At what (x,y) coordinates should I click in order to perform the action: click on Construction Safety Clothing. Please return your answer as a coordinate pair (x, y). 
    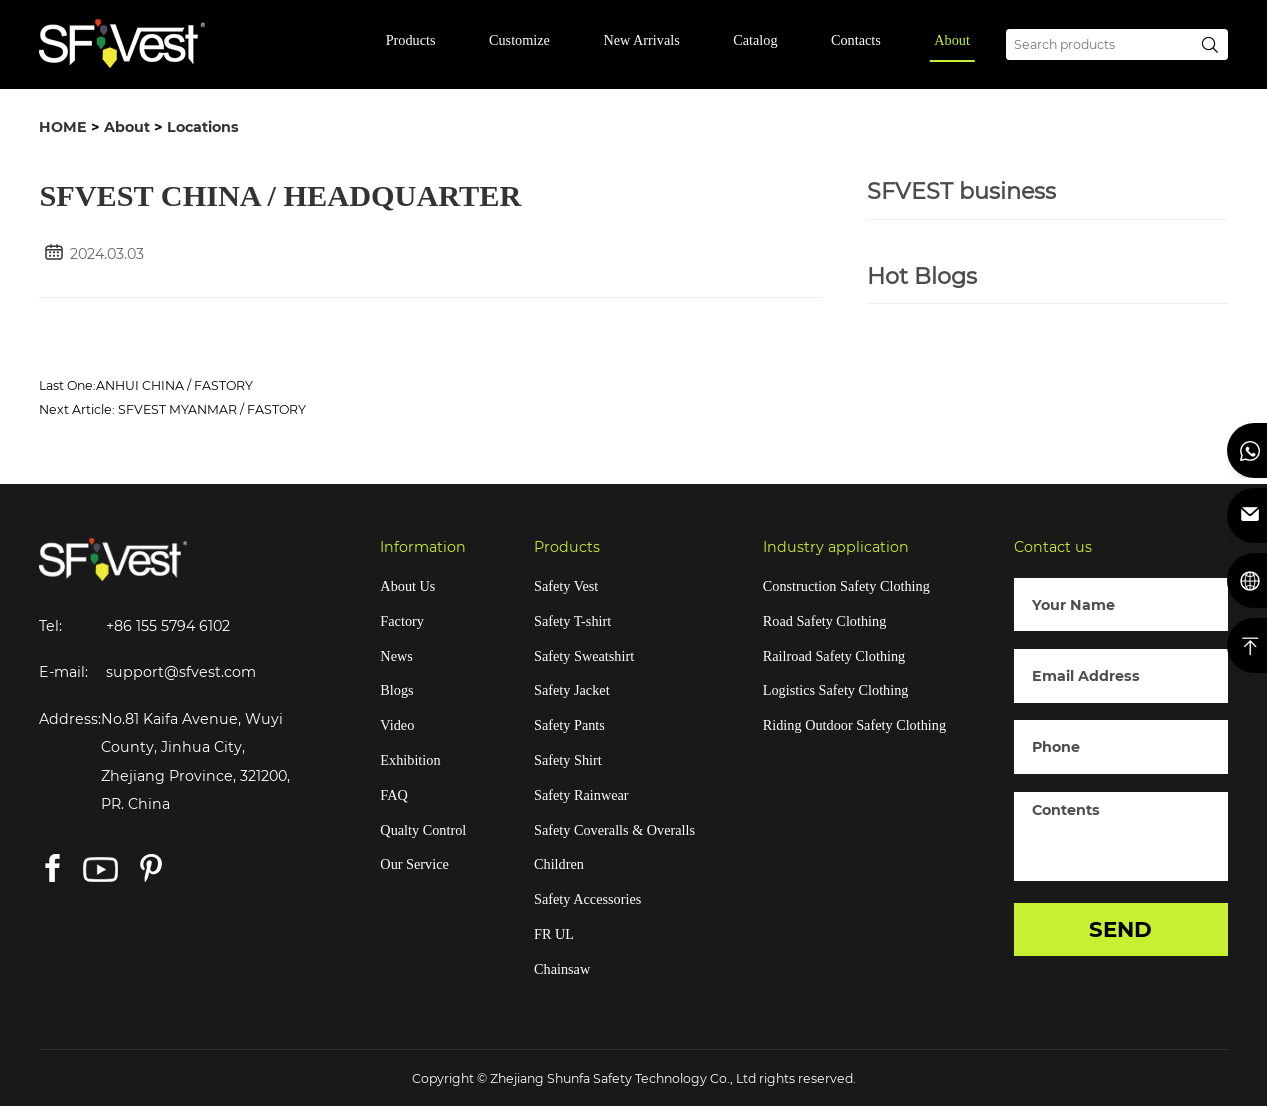
    Looking at the image, I should click on (846, 586).